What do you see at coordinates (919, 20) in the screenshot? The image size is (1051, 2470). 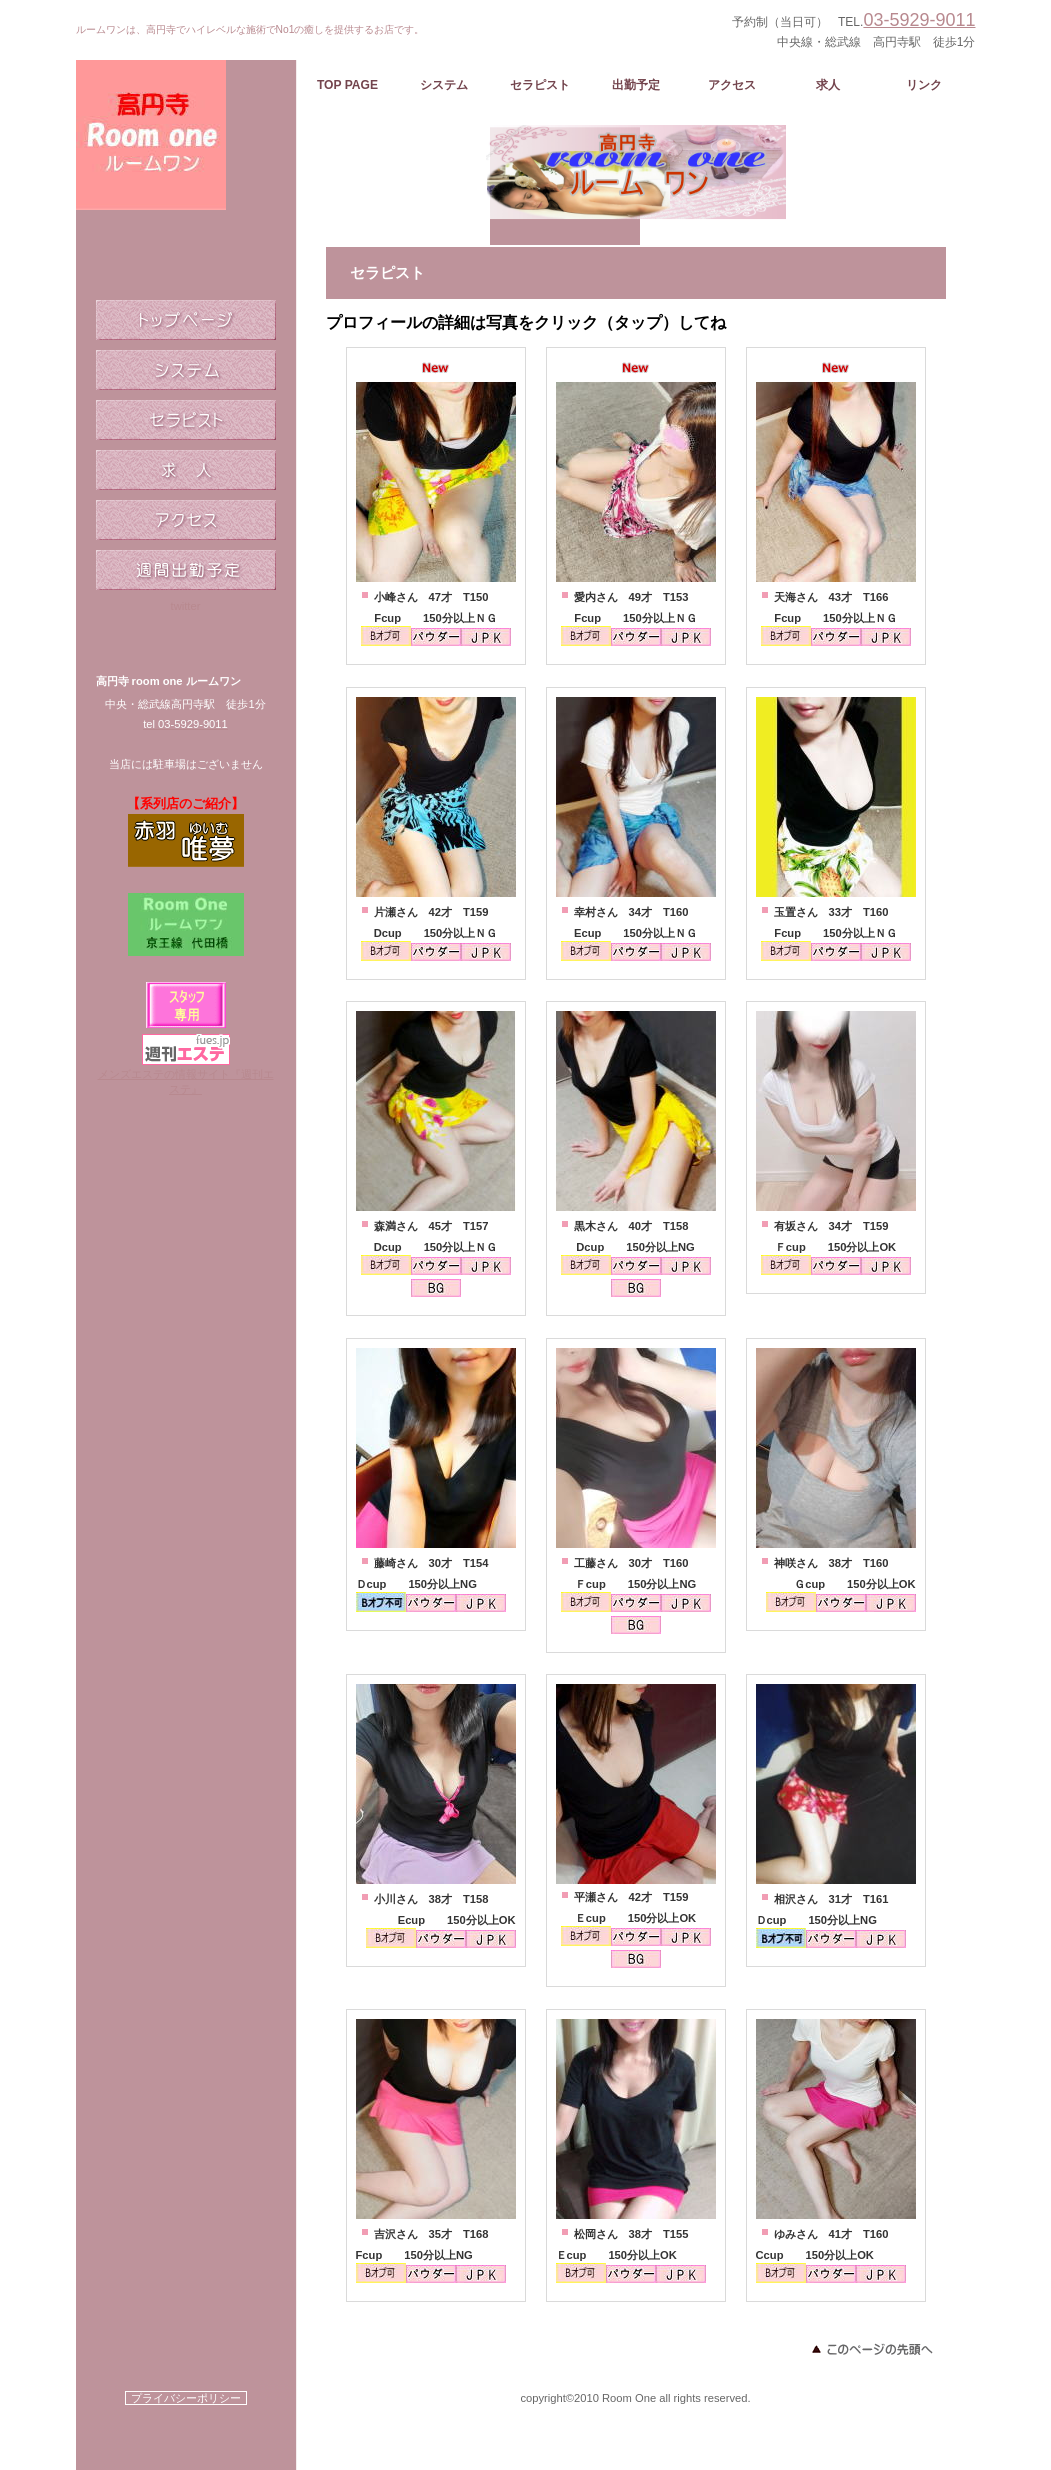 I see `03-5929-9011` at bounding box center [919, 20].